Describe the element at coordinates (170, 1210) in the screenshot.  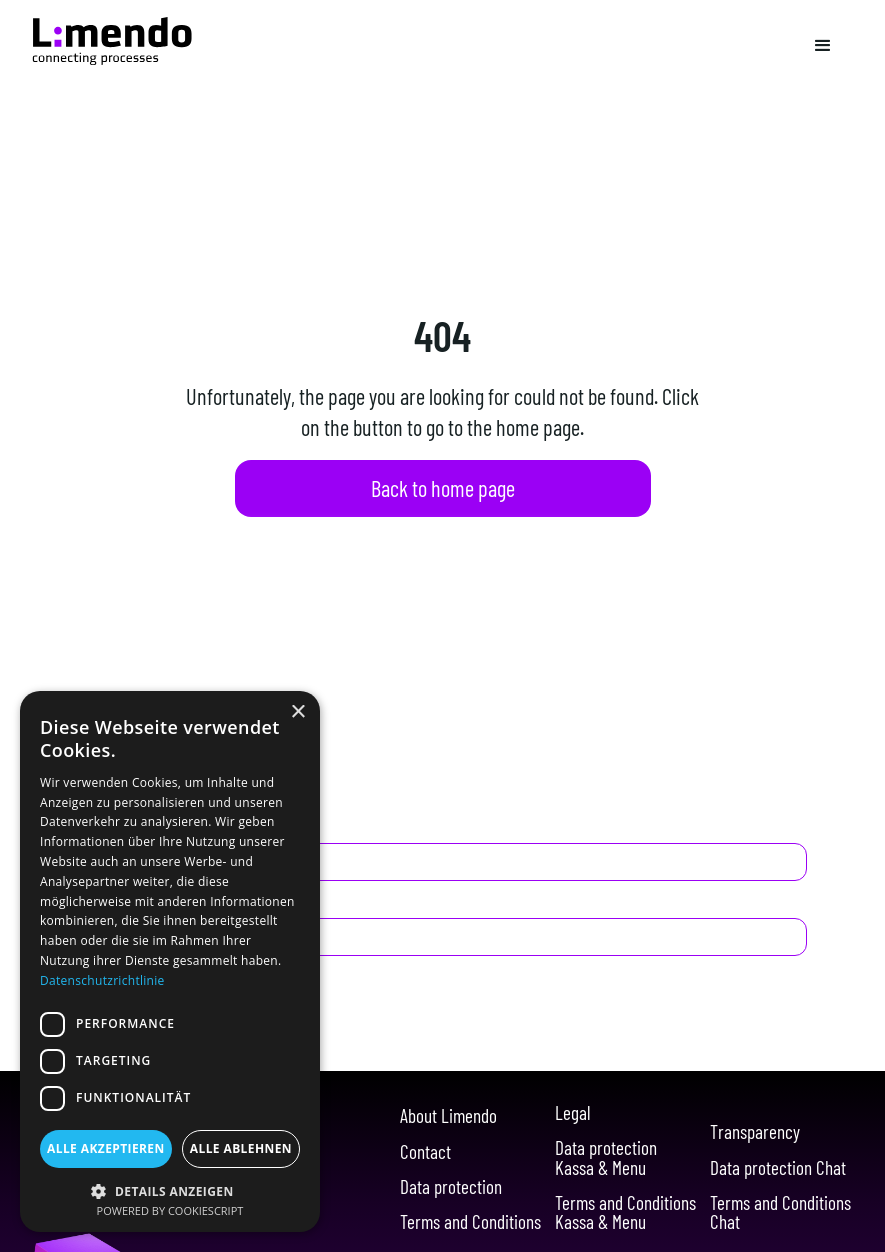
I see `Powered by CookieScript [Powered by CookieScript, opens a new window]` at that location.